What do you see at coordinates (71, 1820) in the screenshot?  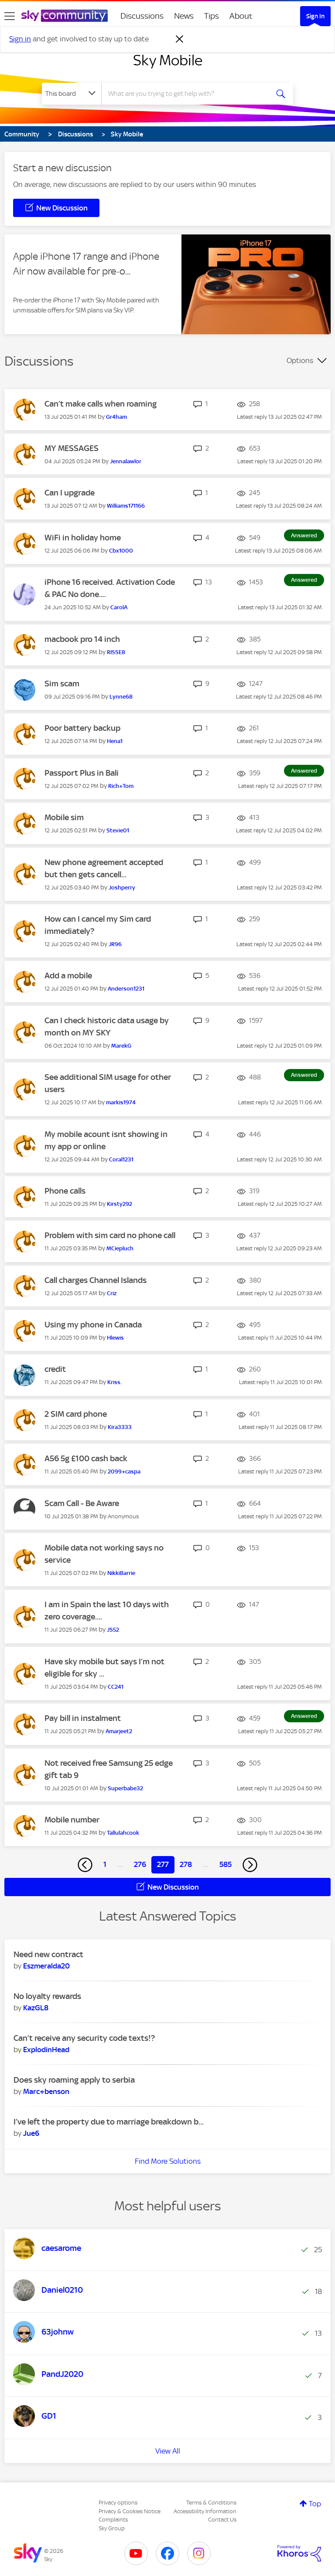 I see `Mobile number` at bounding box center [71, 1820].